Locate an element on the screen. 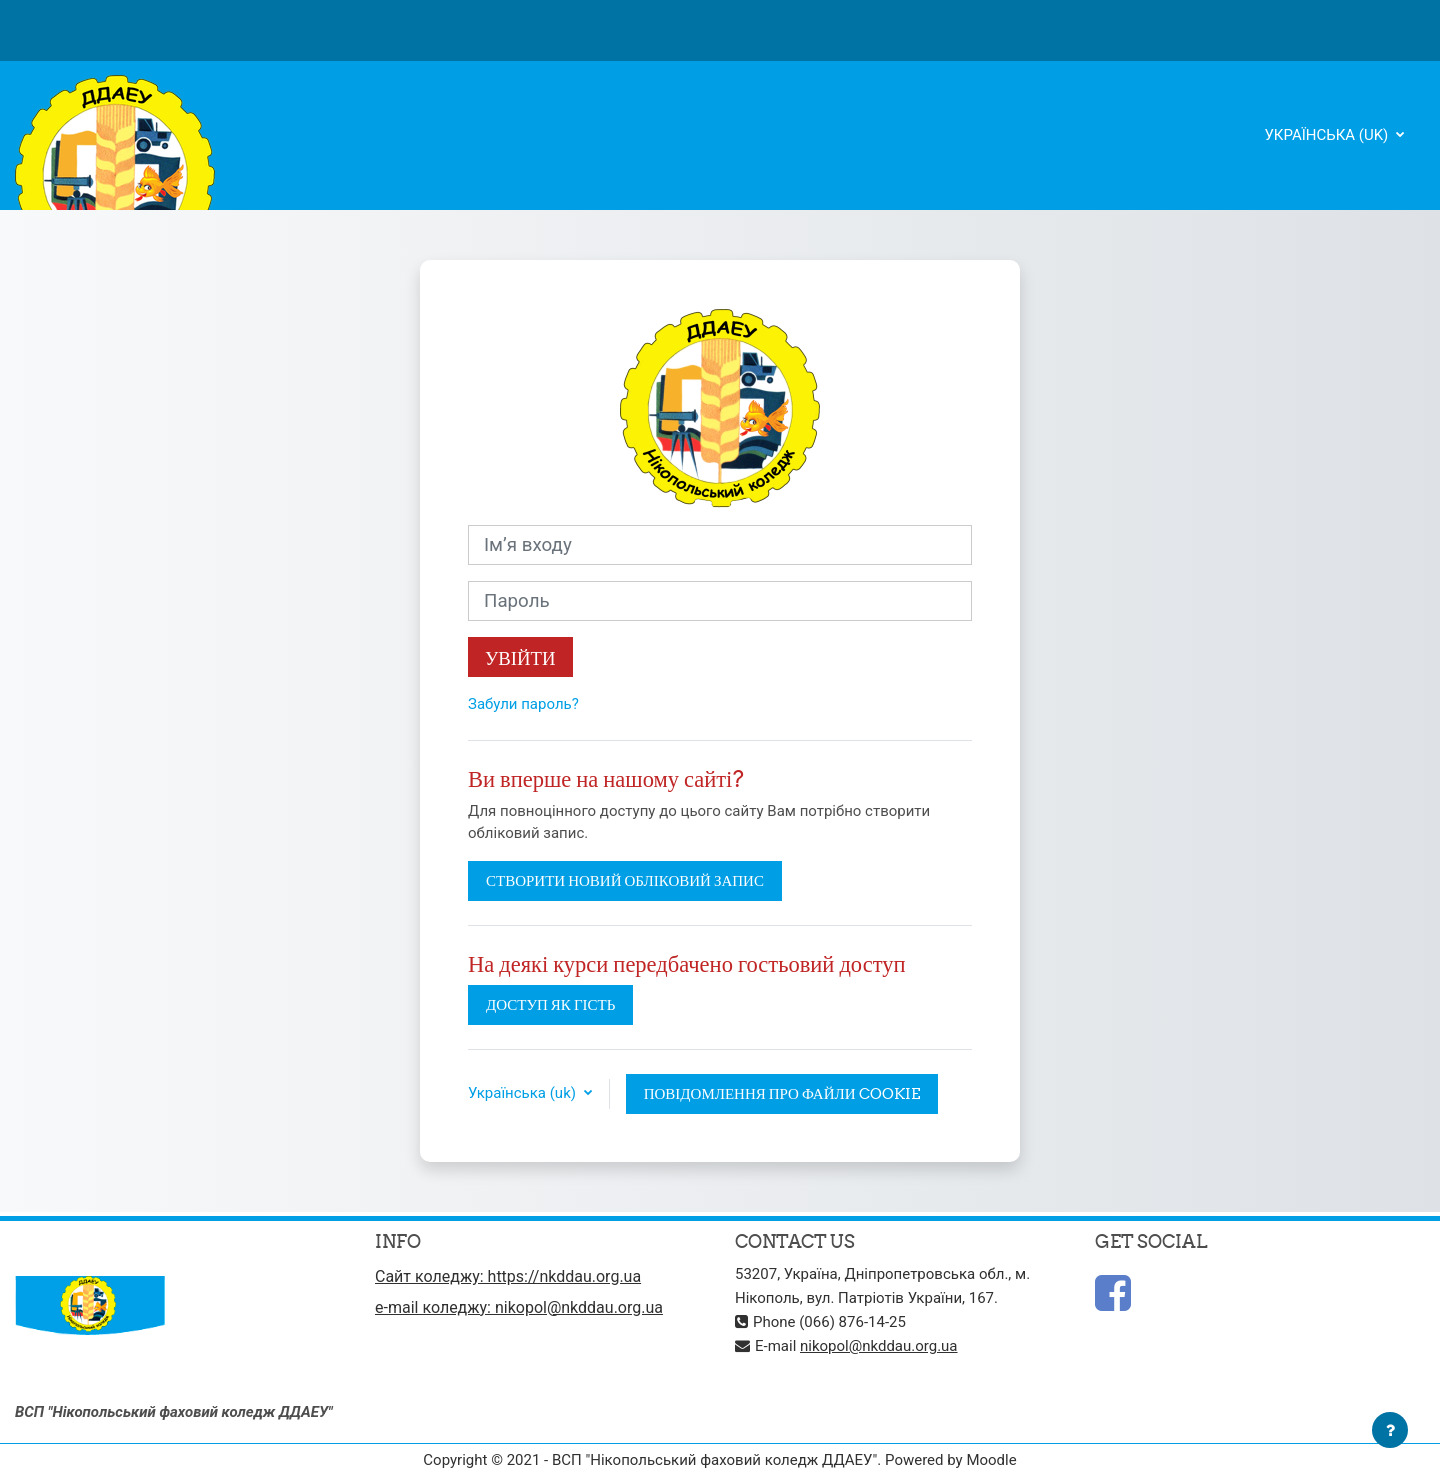 This screenshot has height=1480, width=1440. Створити новий обліковий запис is located at coordinates (625, 880).